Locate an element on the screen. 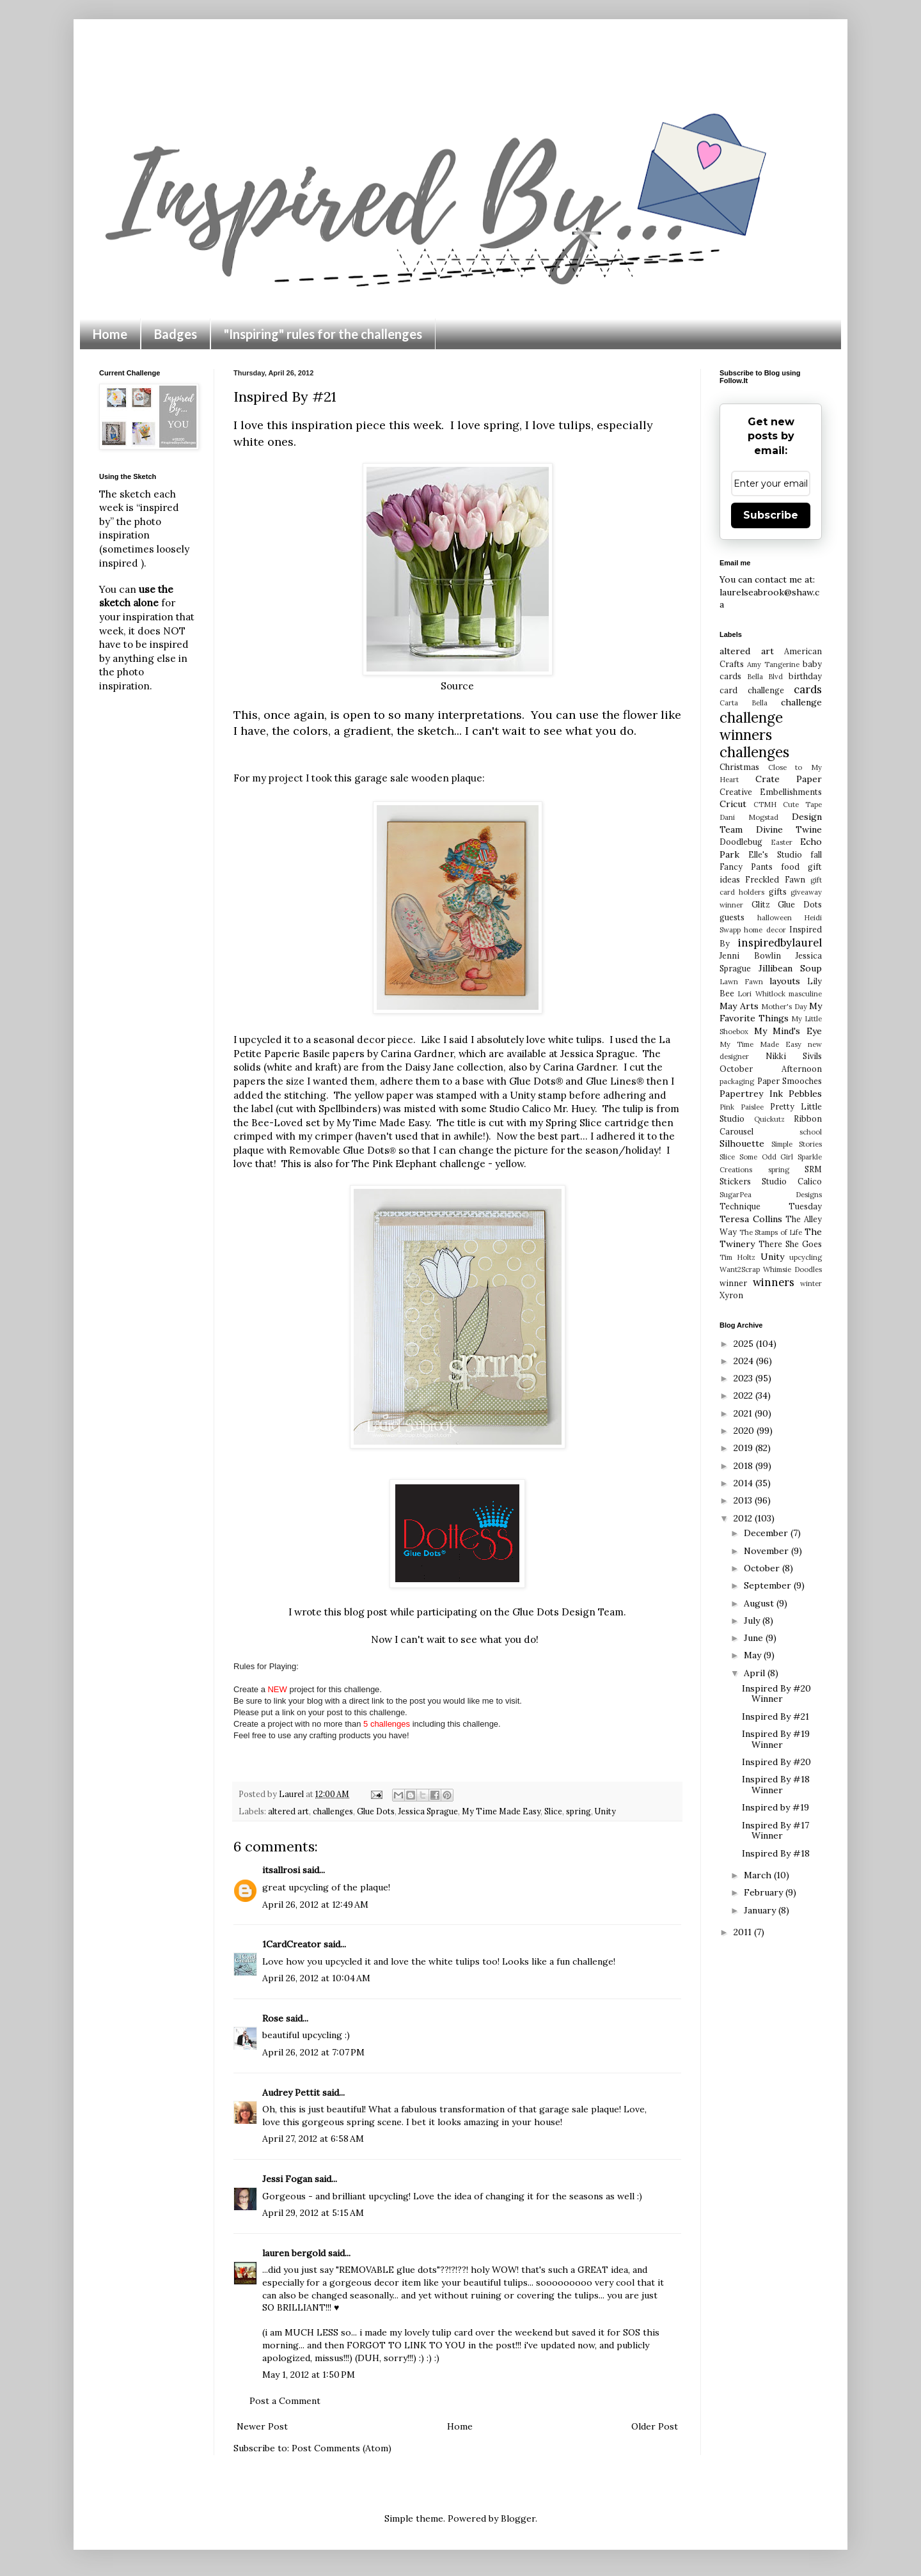 This screenshot has width=921, height=2576. Teresa Collins is located at coordinates (751, 1219).